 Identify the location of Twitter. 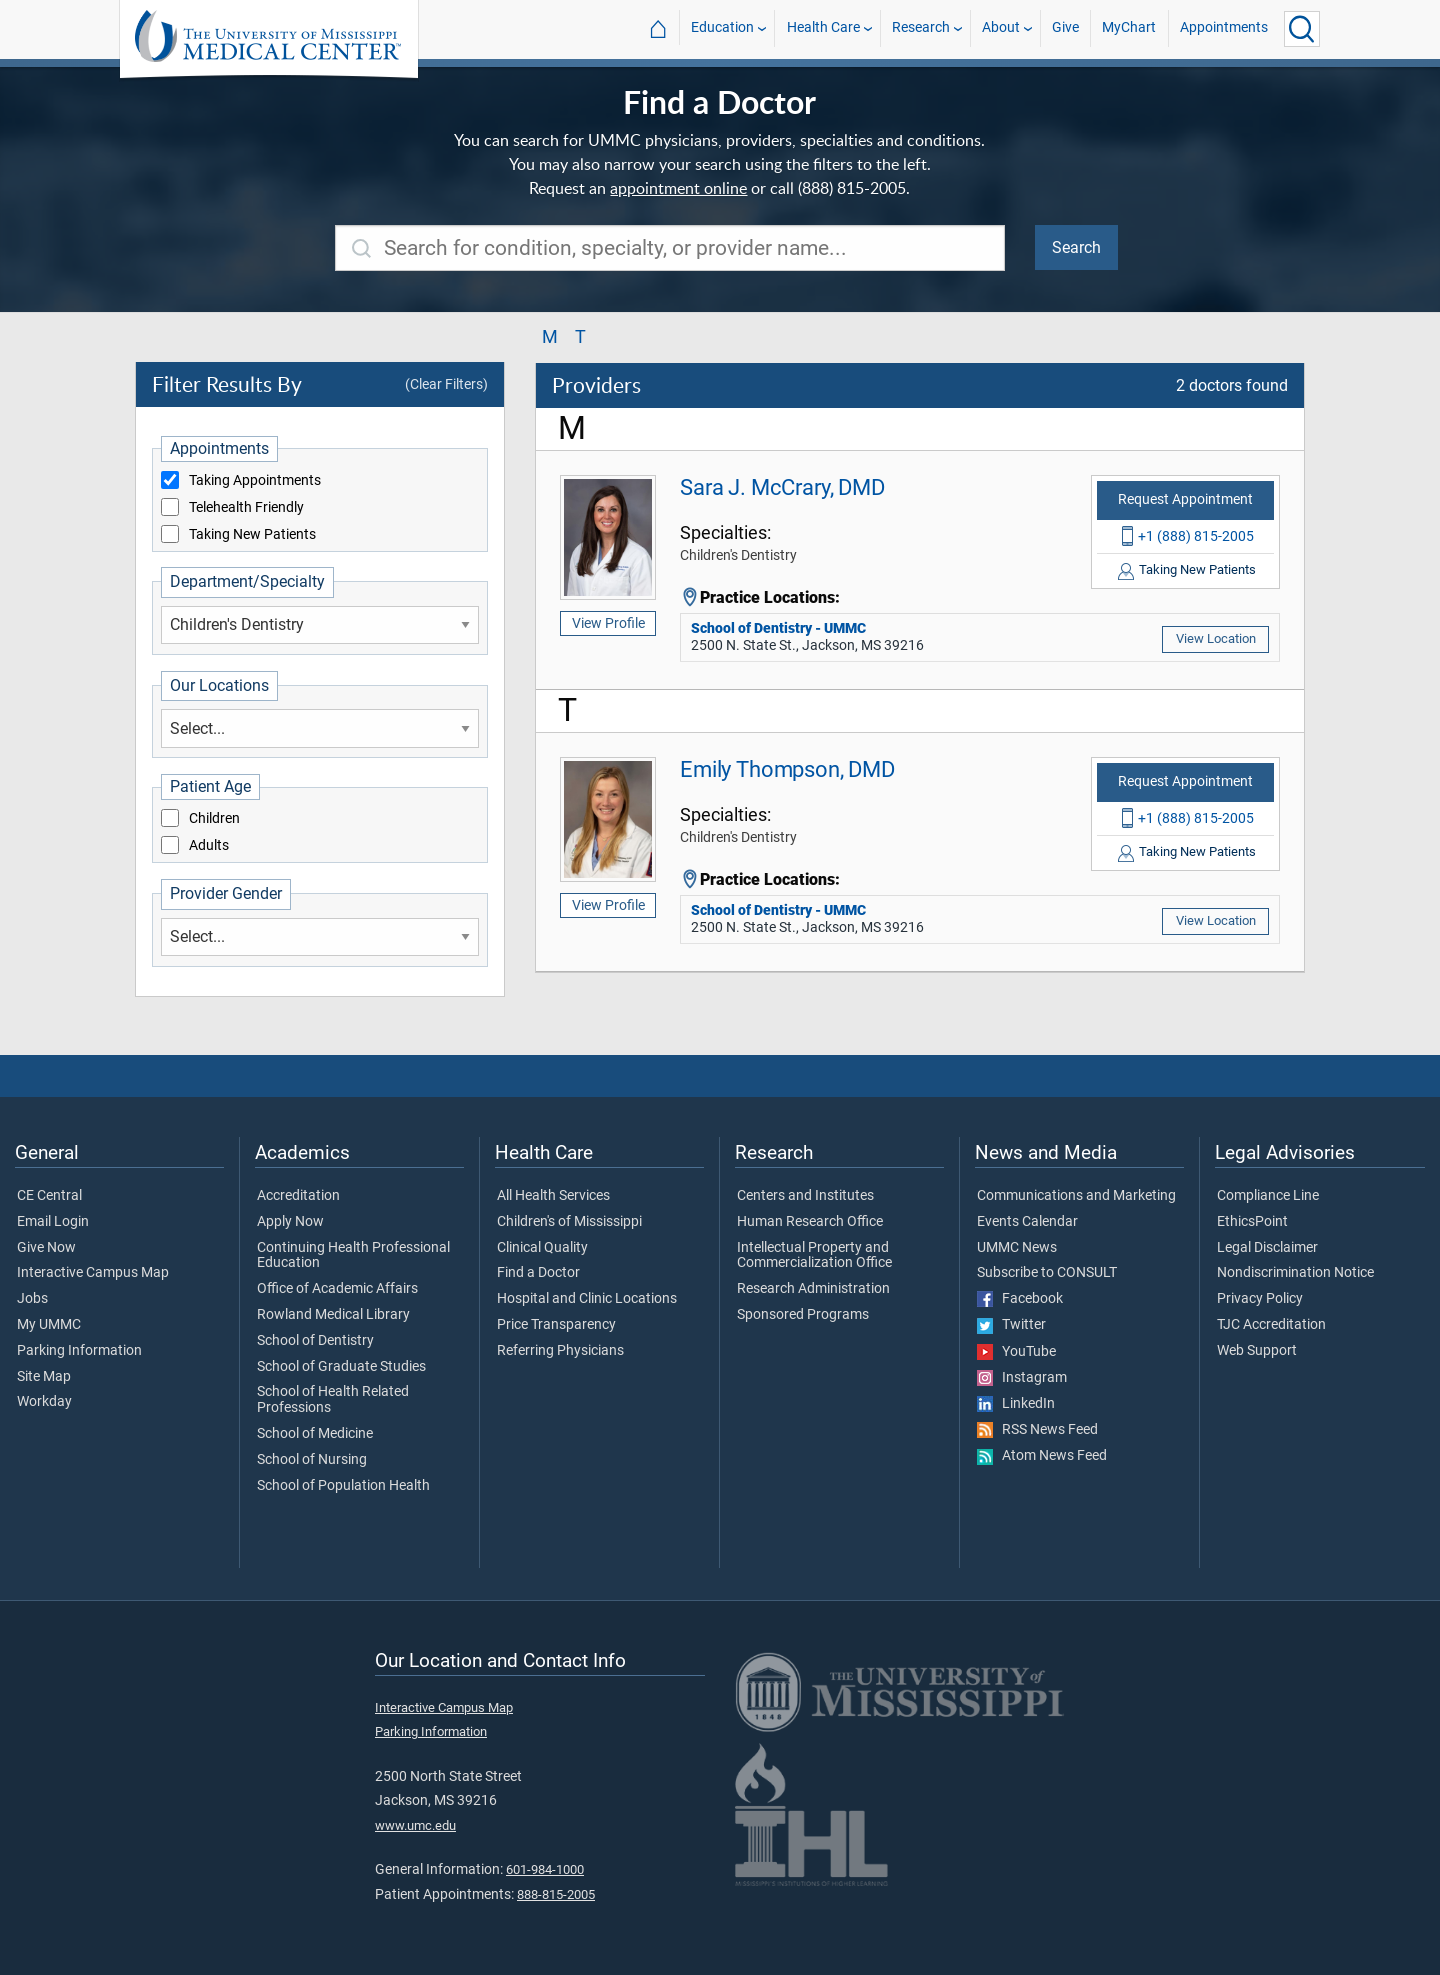
(1011, 1325).